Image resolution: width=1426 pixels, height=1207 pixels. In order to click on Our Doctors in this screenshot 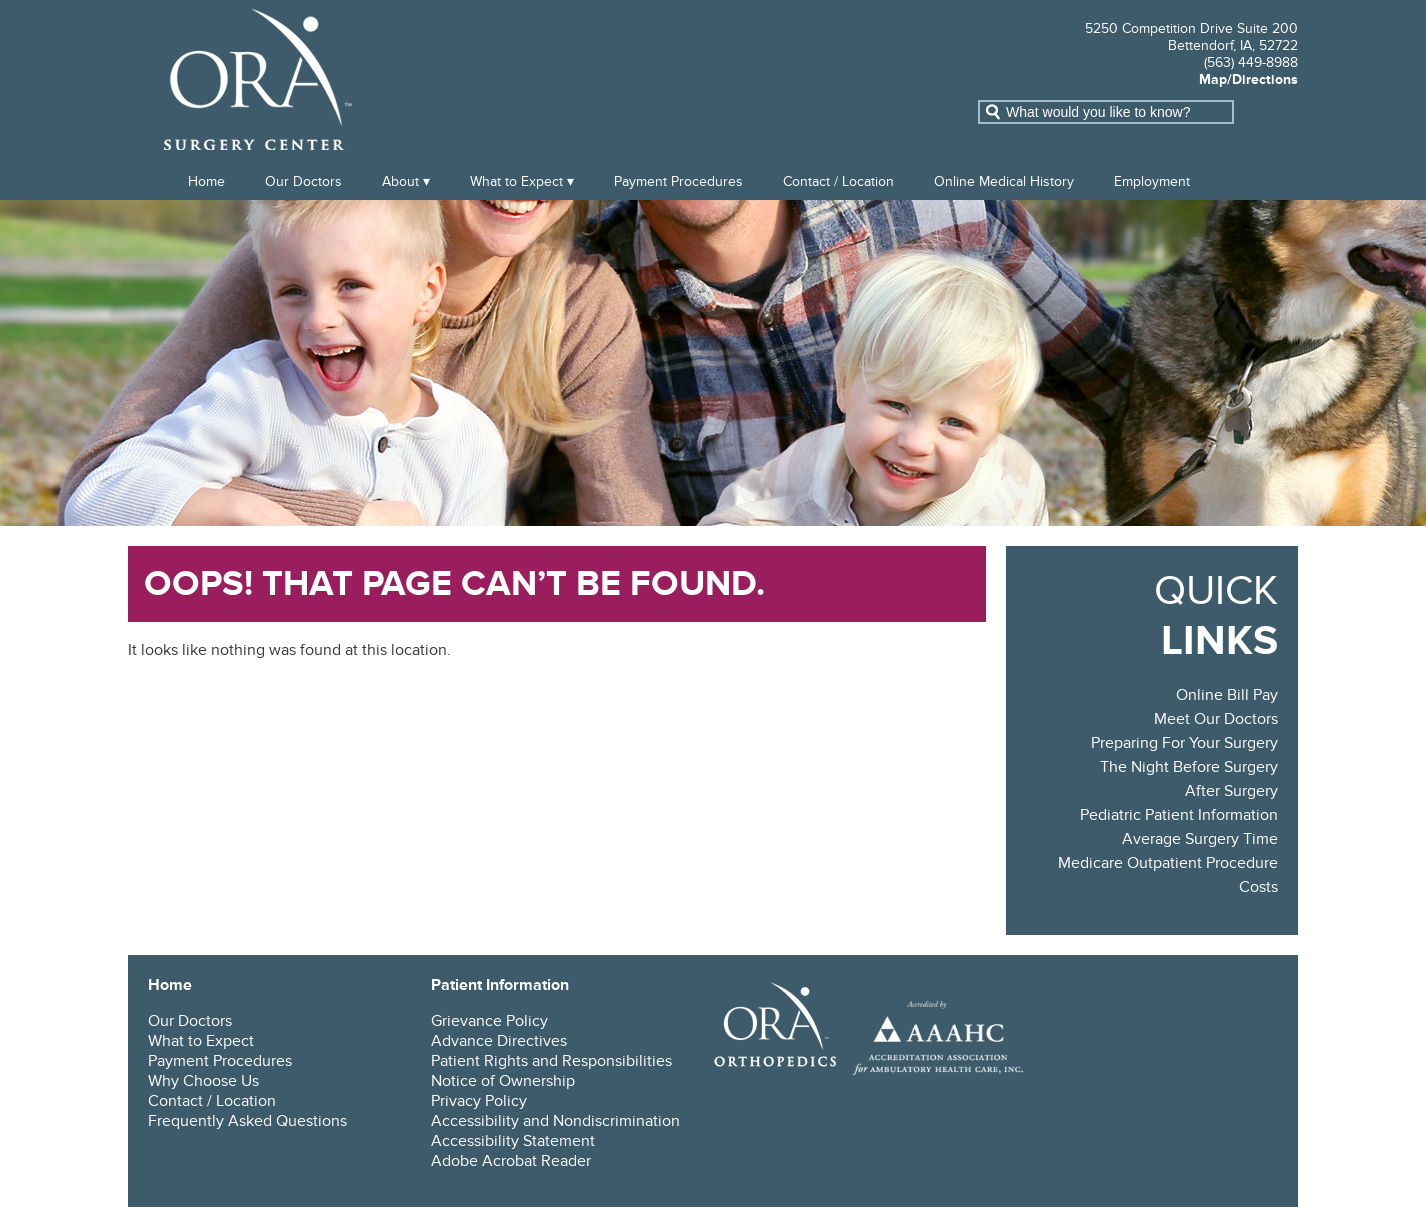, I will do `click(303, 181)`.